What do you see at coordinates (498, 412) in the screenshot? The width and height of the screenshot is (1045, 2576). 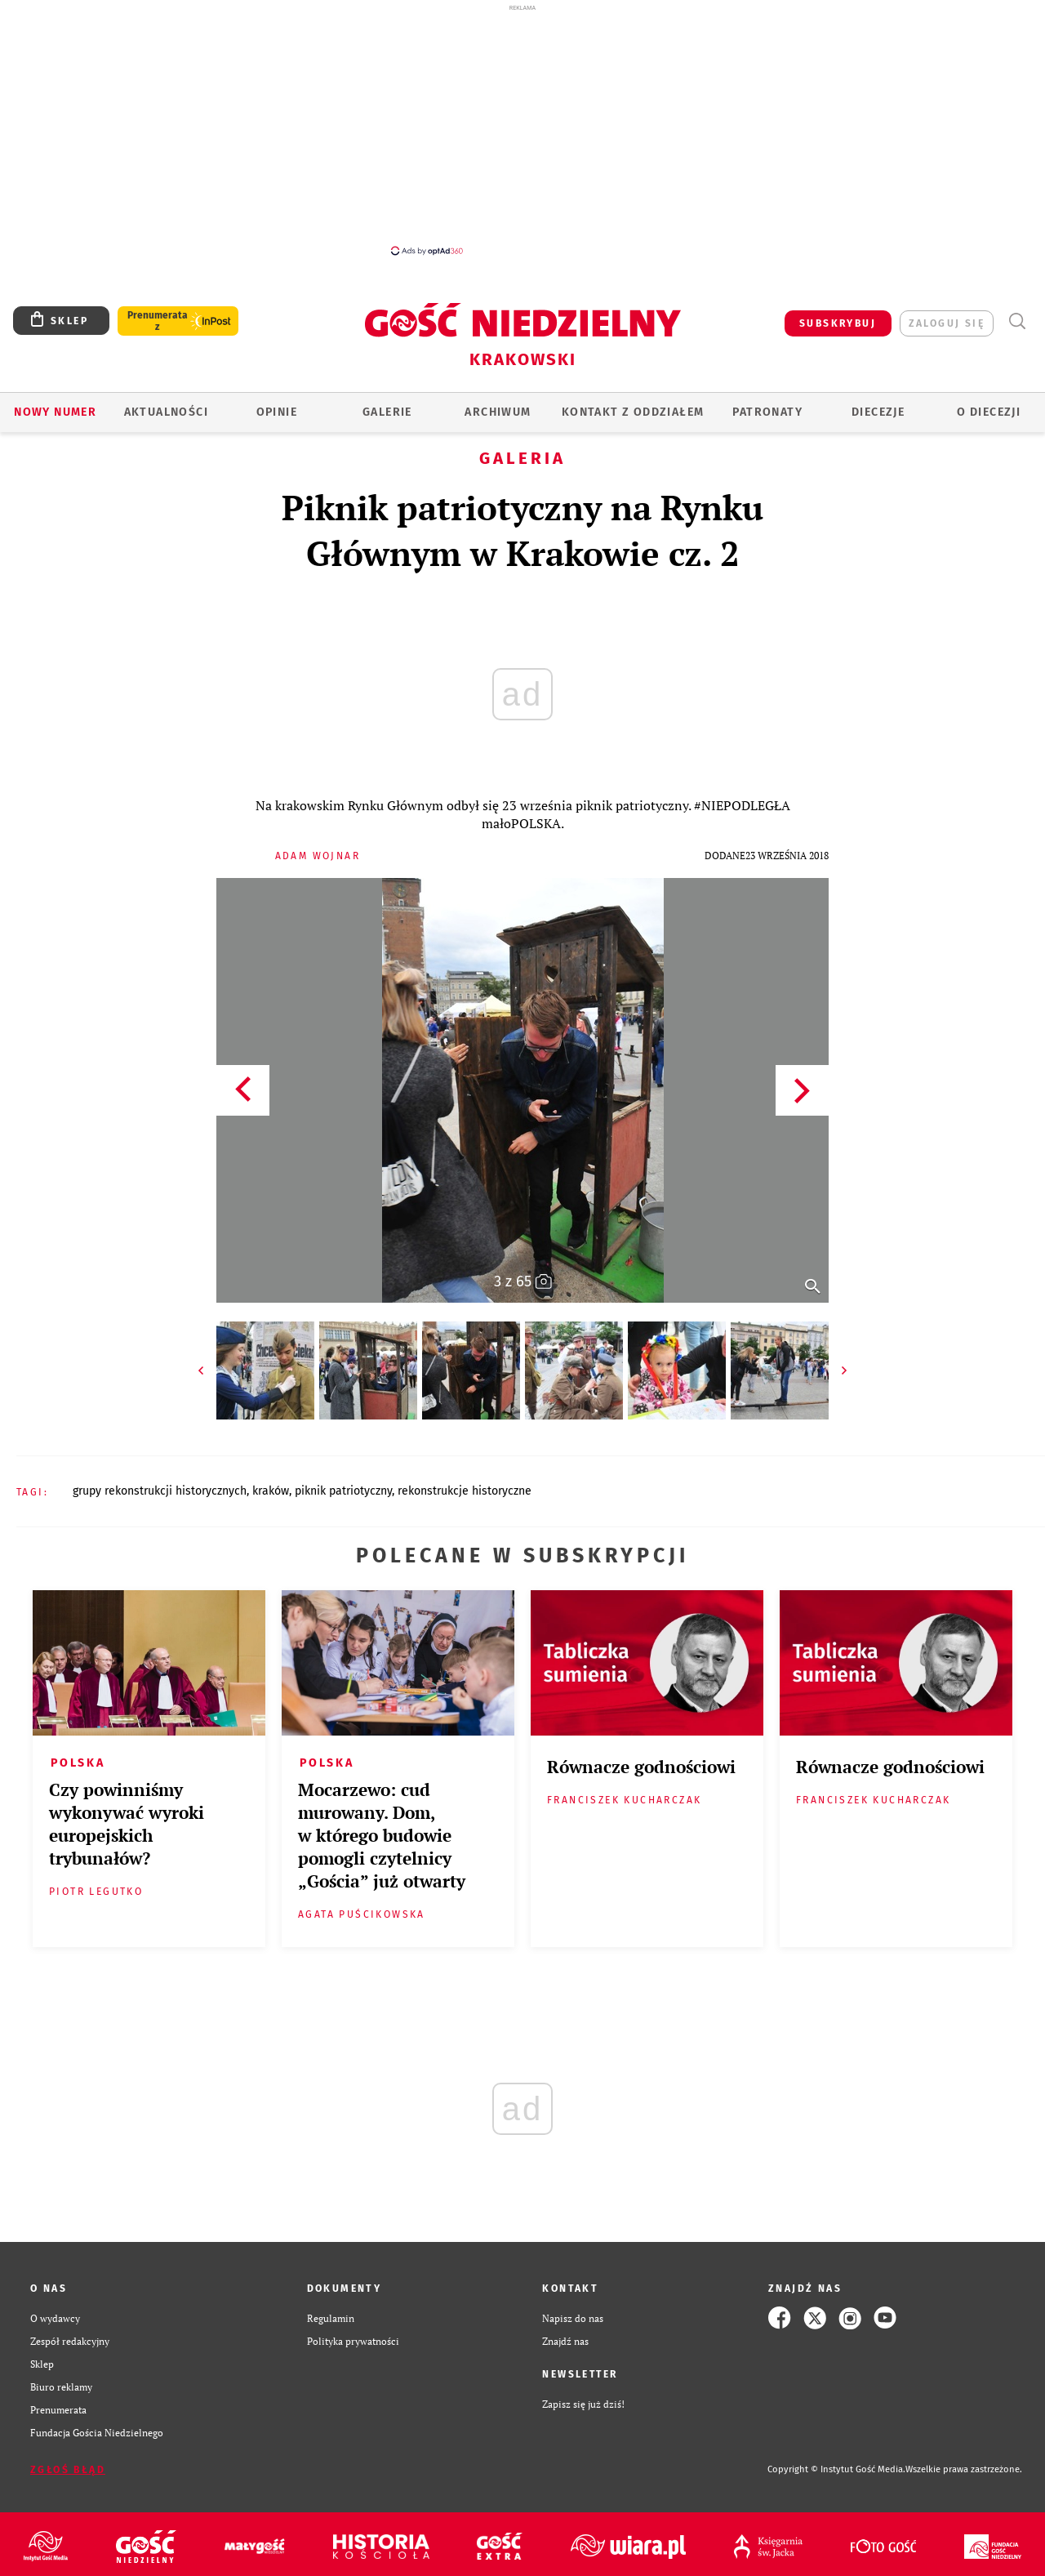 I see `ARCHIWUM` at bounding box center [498, 412].